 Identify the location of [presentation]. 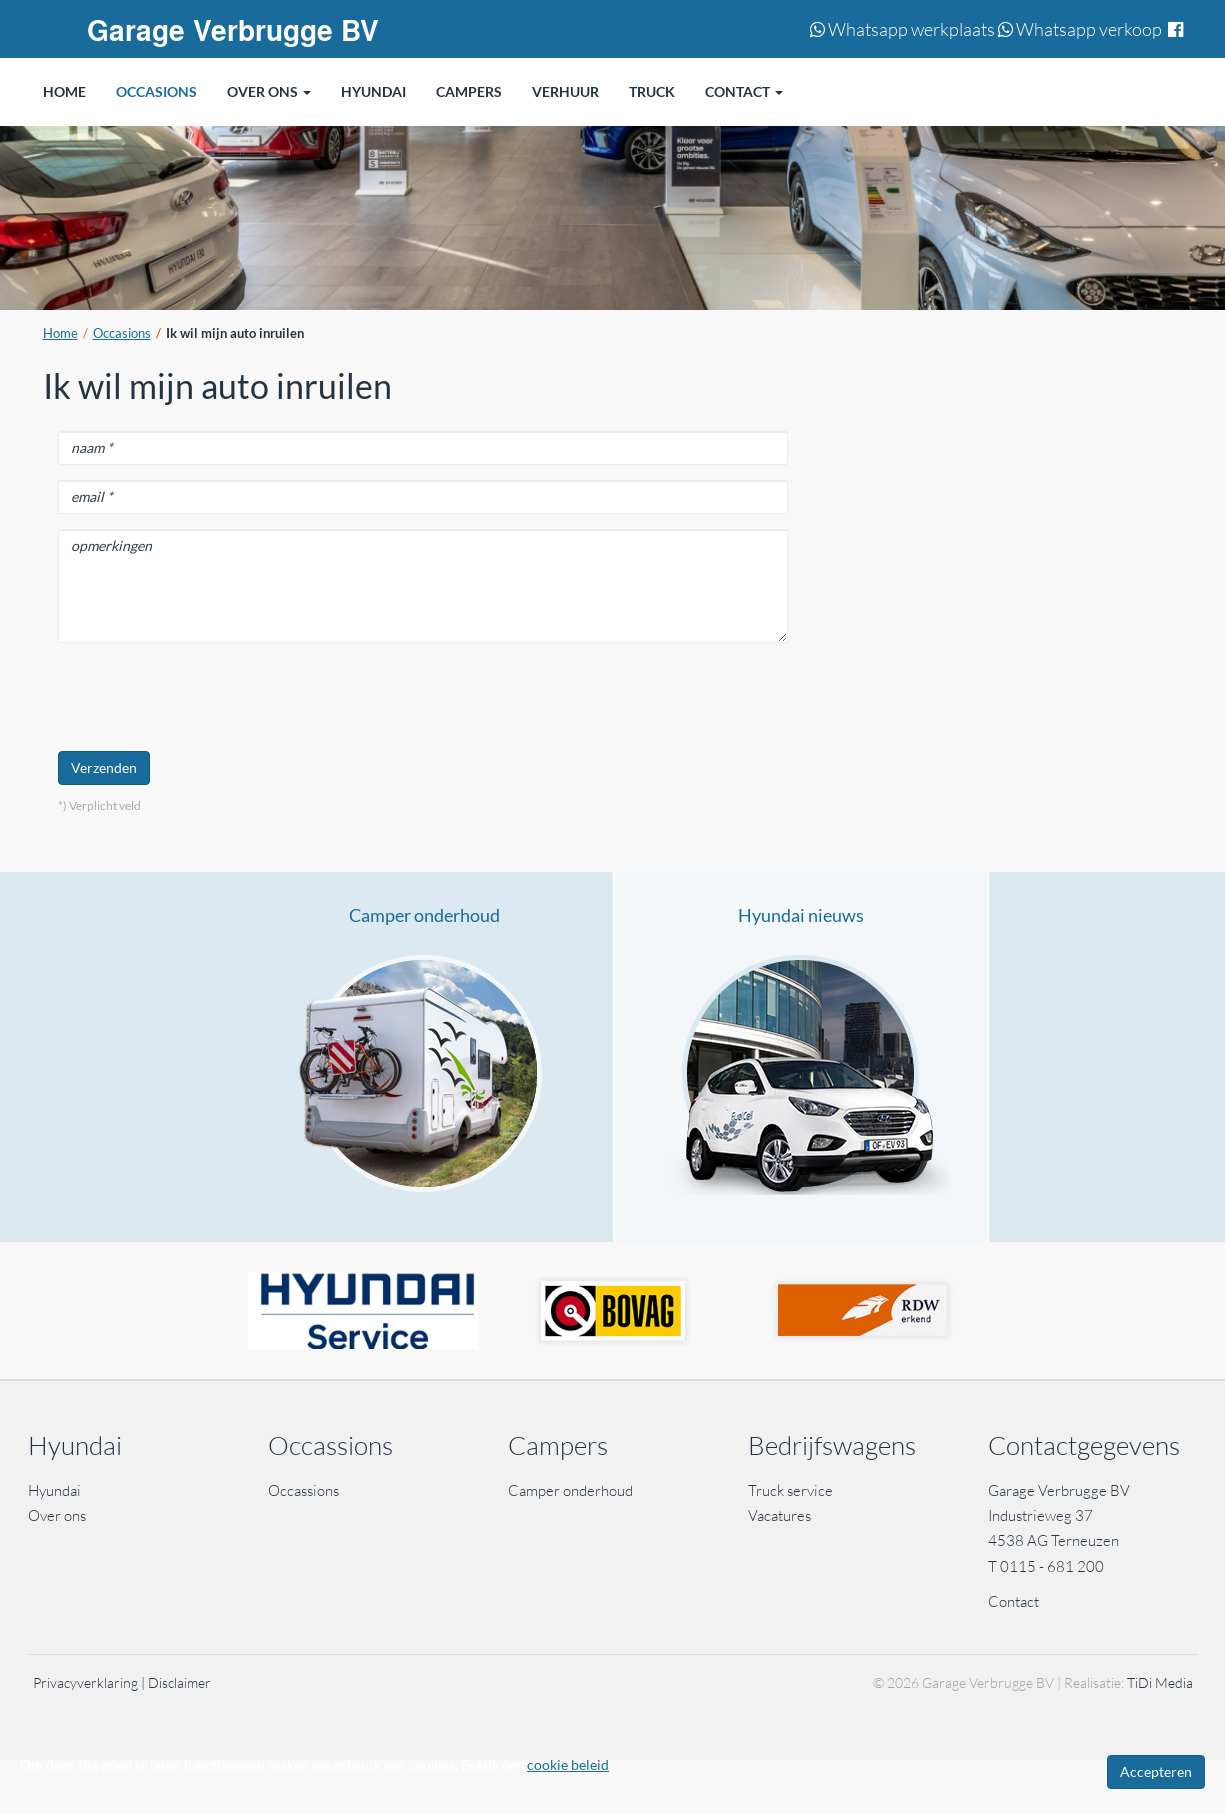
(210, 697).